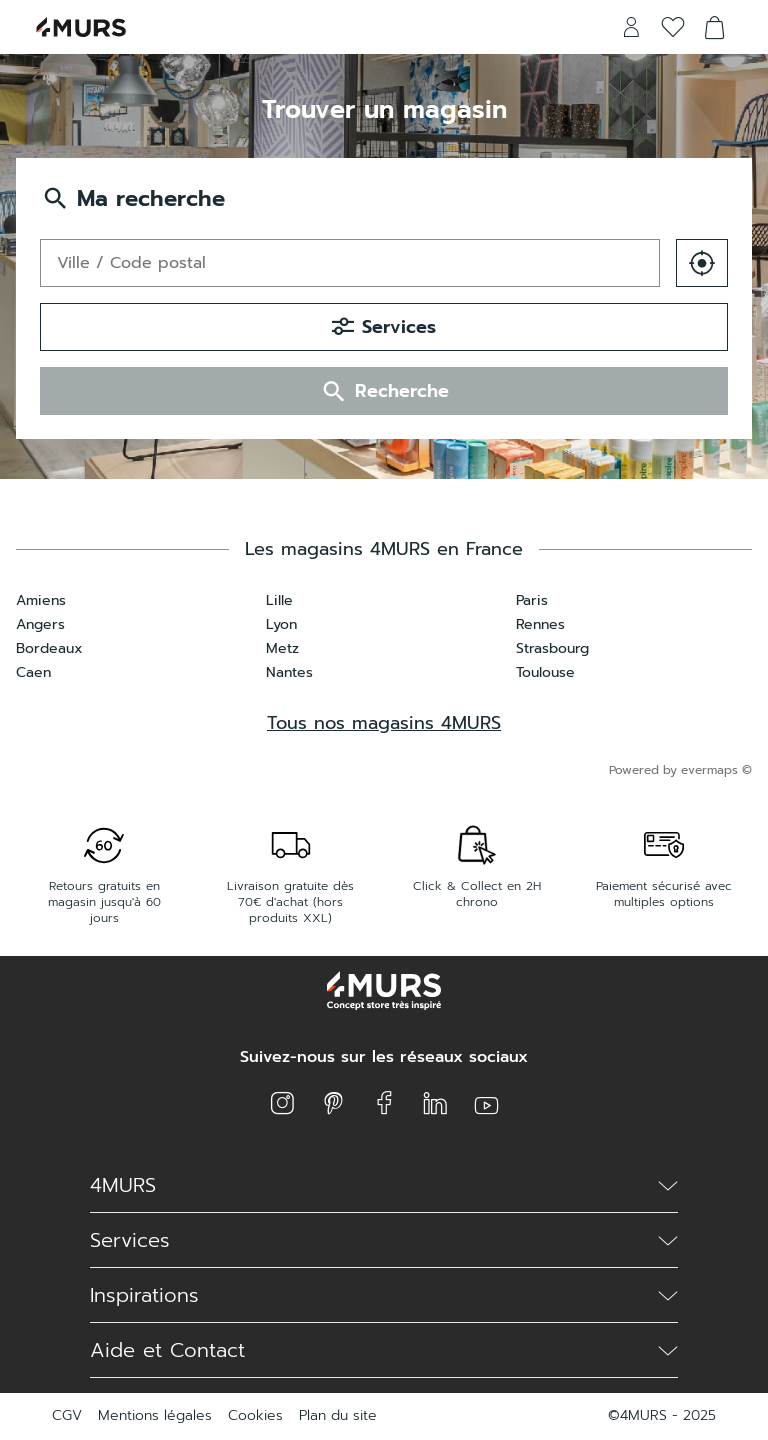 The width and height of the screenshot is (768, 1440). I want to click on Lyon, so click(281, 624).